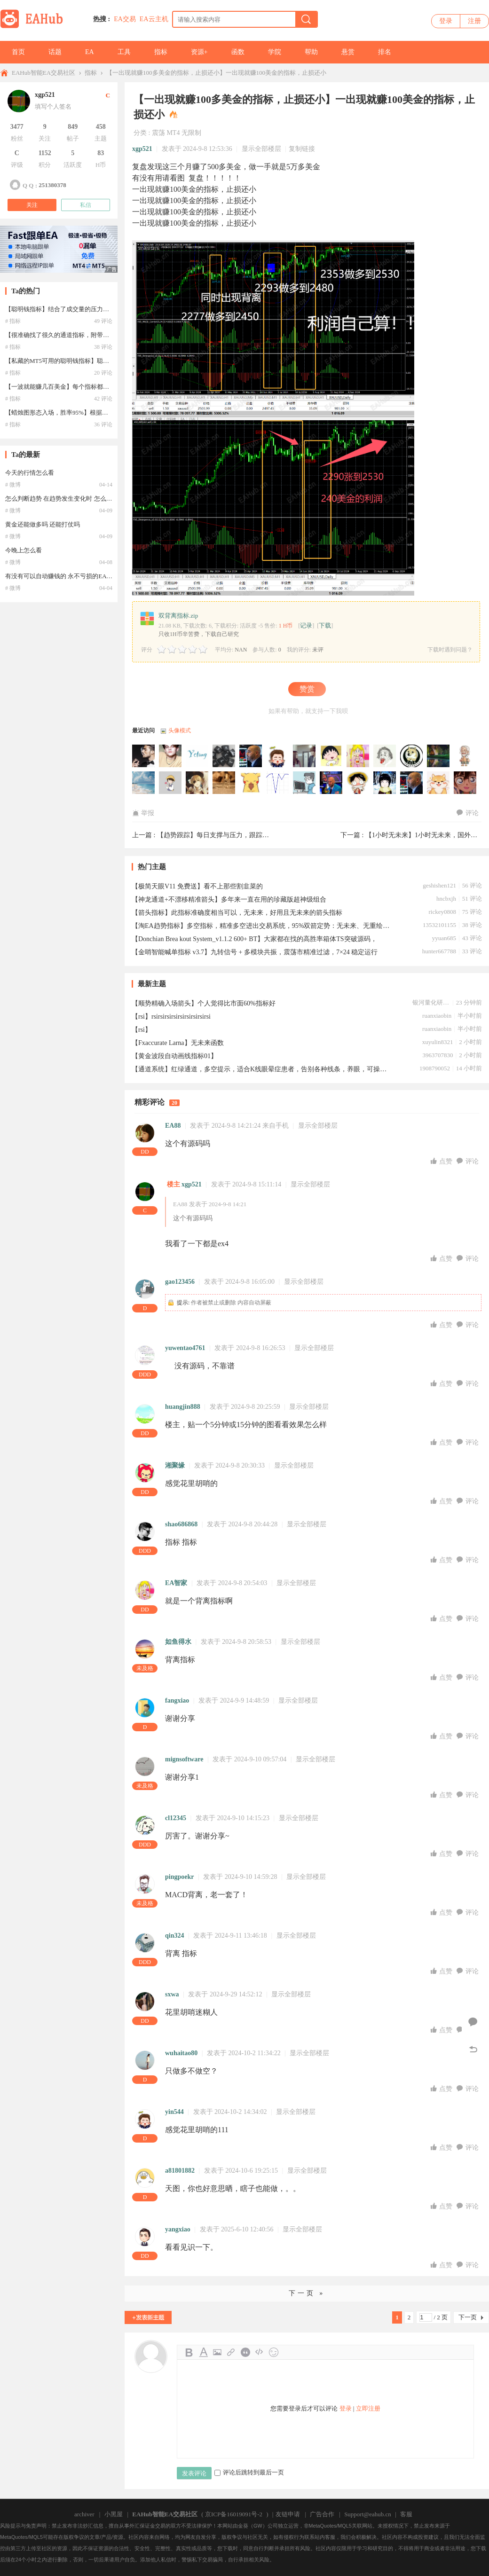 The width and height of the screenshot is (489, 2576). What do you see at coordinates (178, 1042) in the screenshot?
I see `【Fxaccurate Larna】无未来函数` at bounding box center [178, 1042].